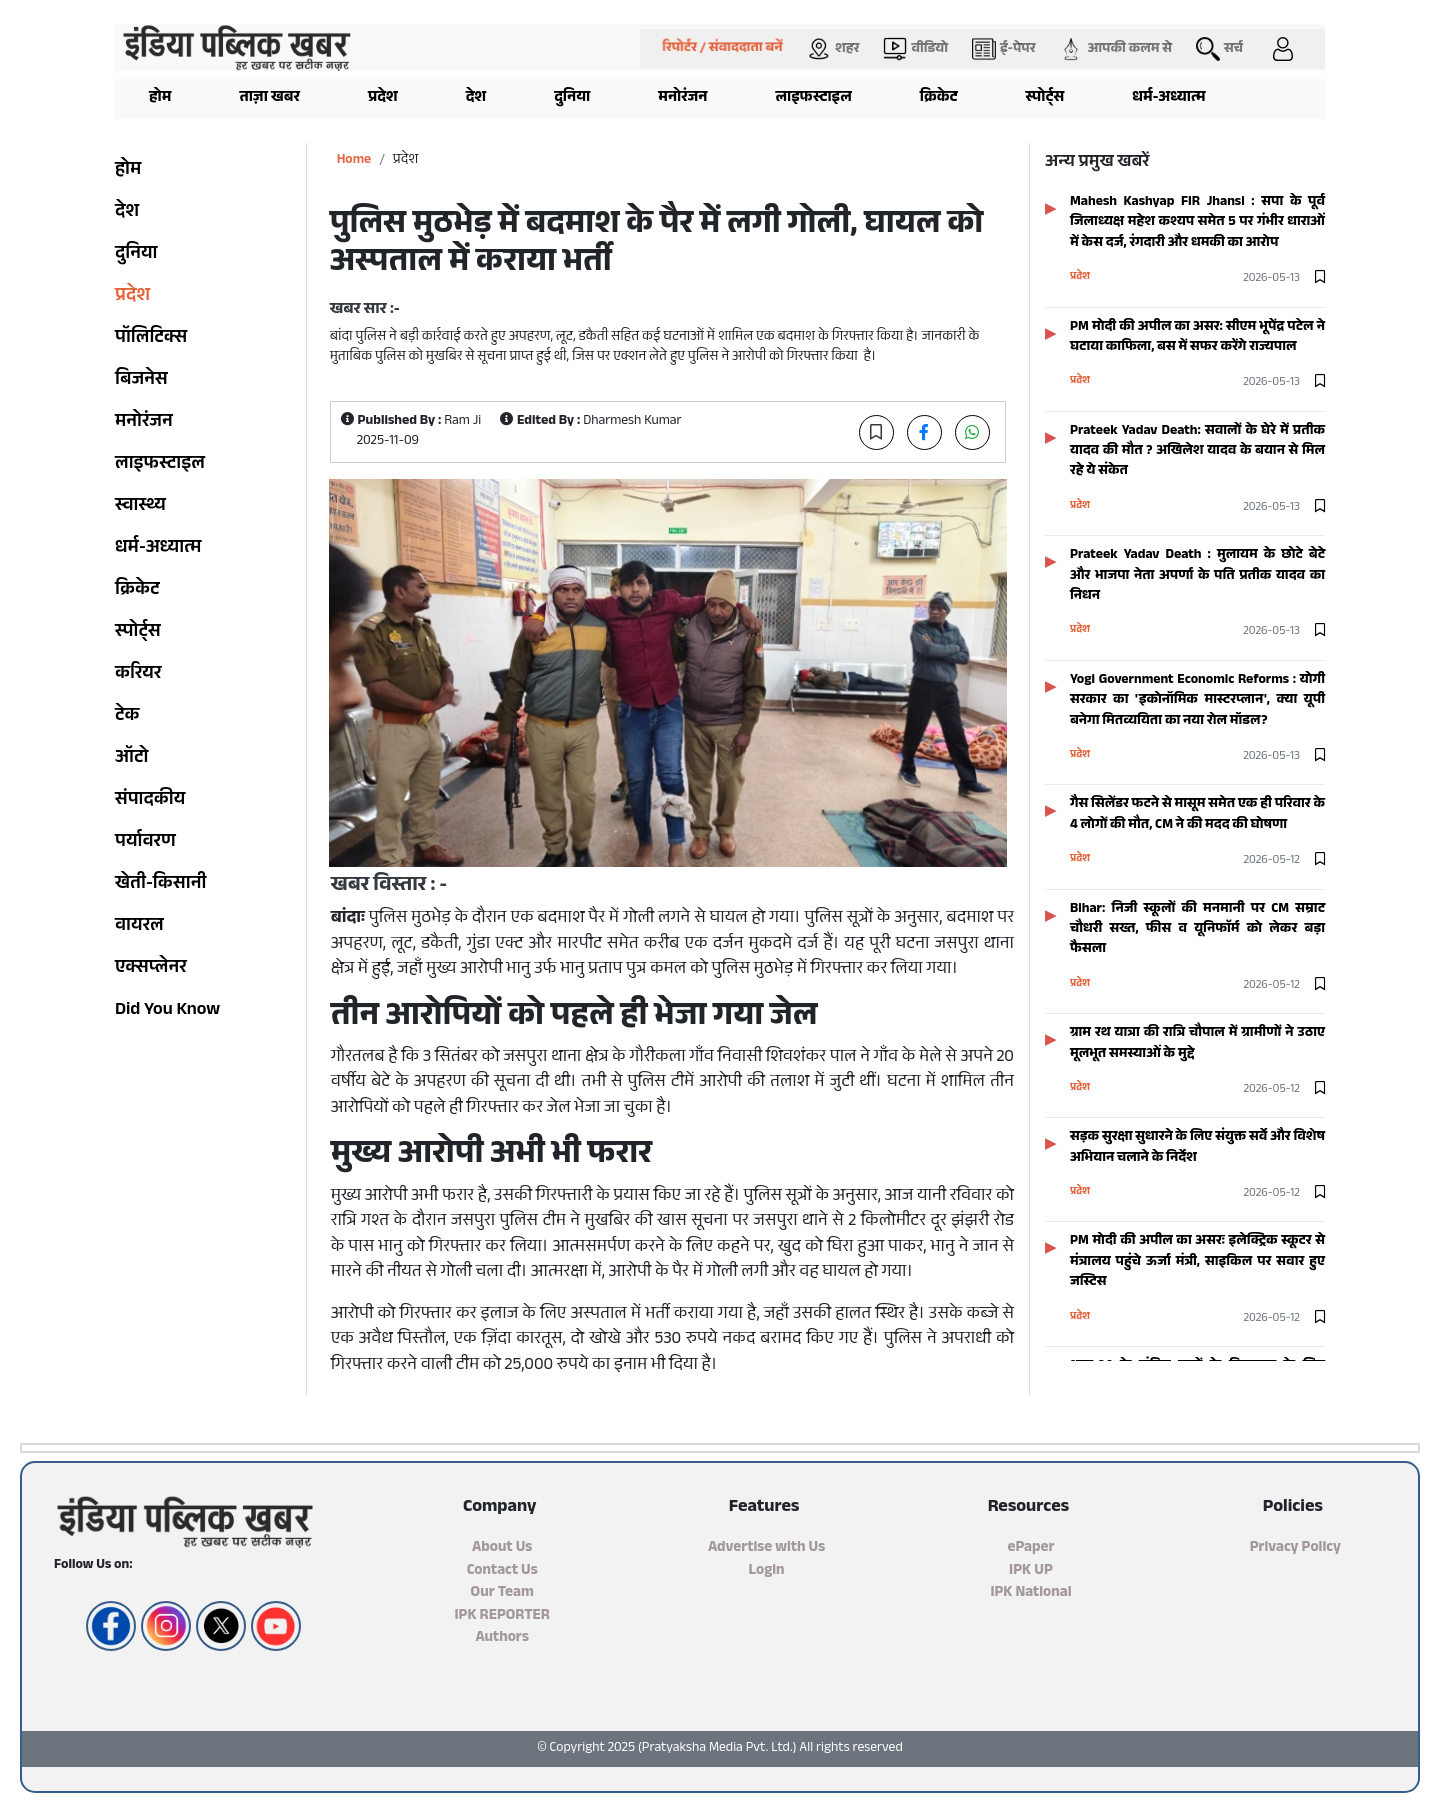  What do you see at coordinates (1045, 98) in the screenshot?
I see `स्पोर्ट्स` at bounding box center [1045, 98].